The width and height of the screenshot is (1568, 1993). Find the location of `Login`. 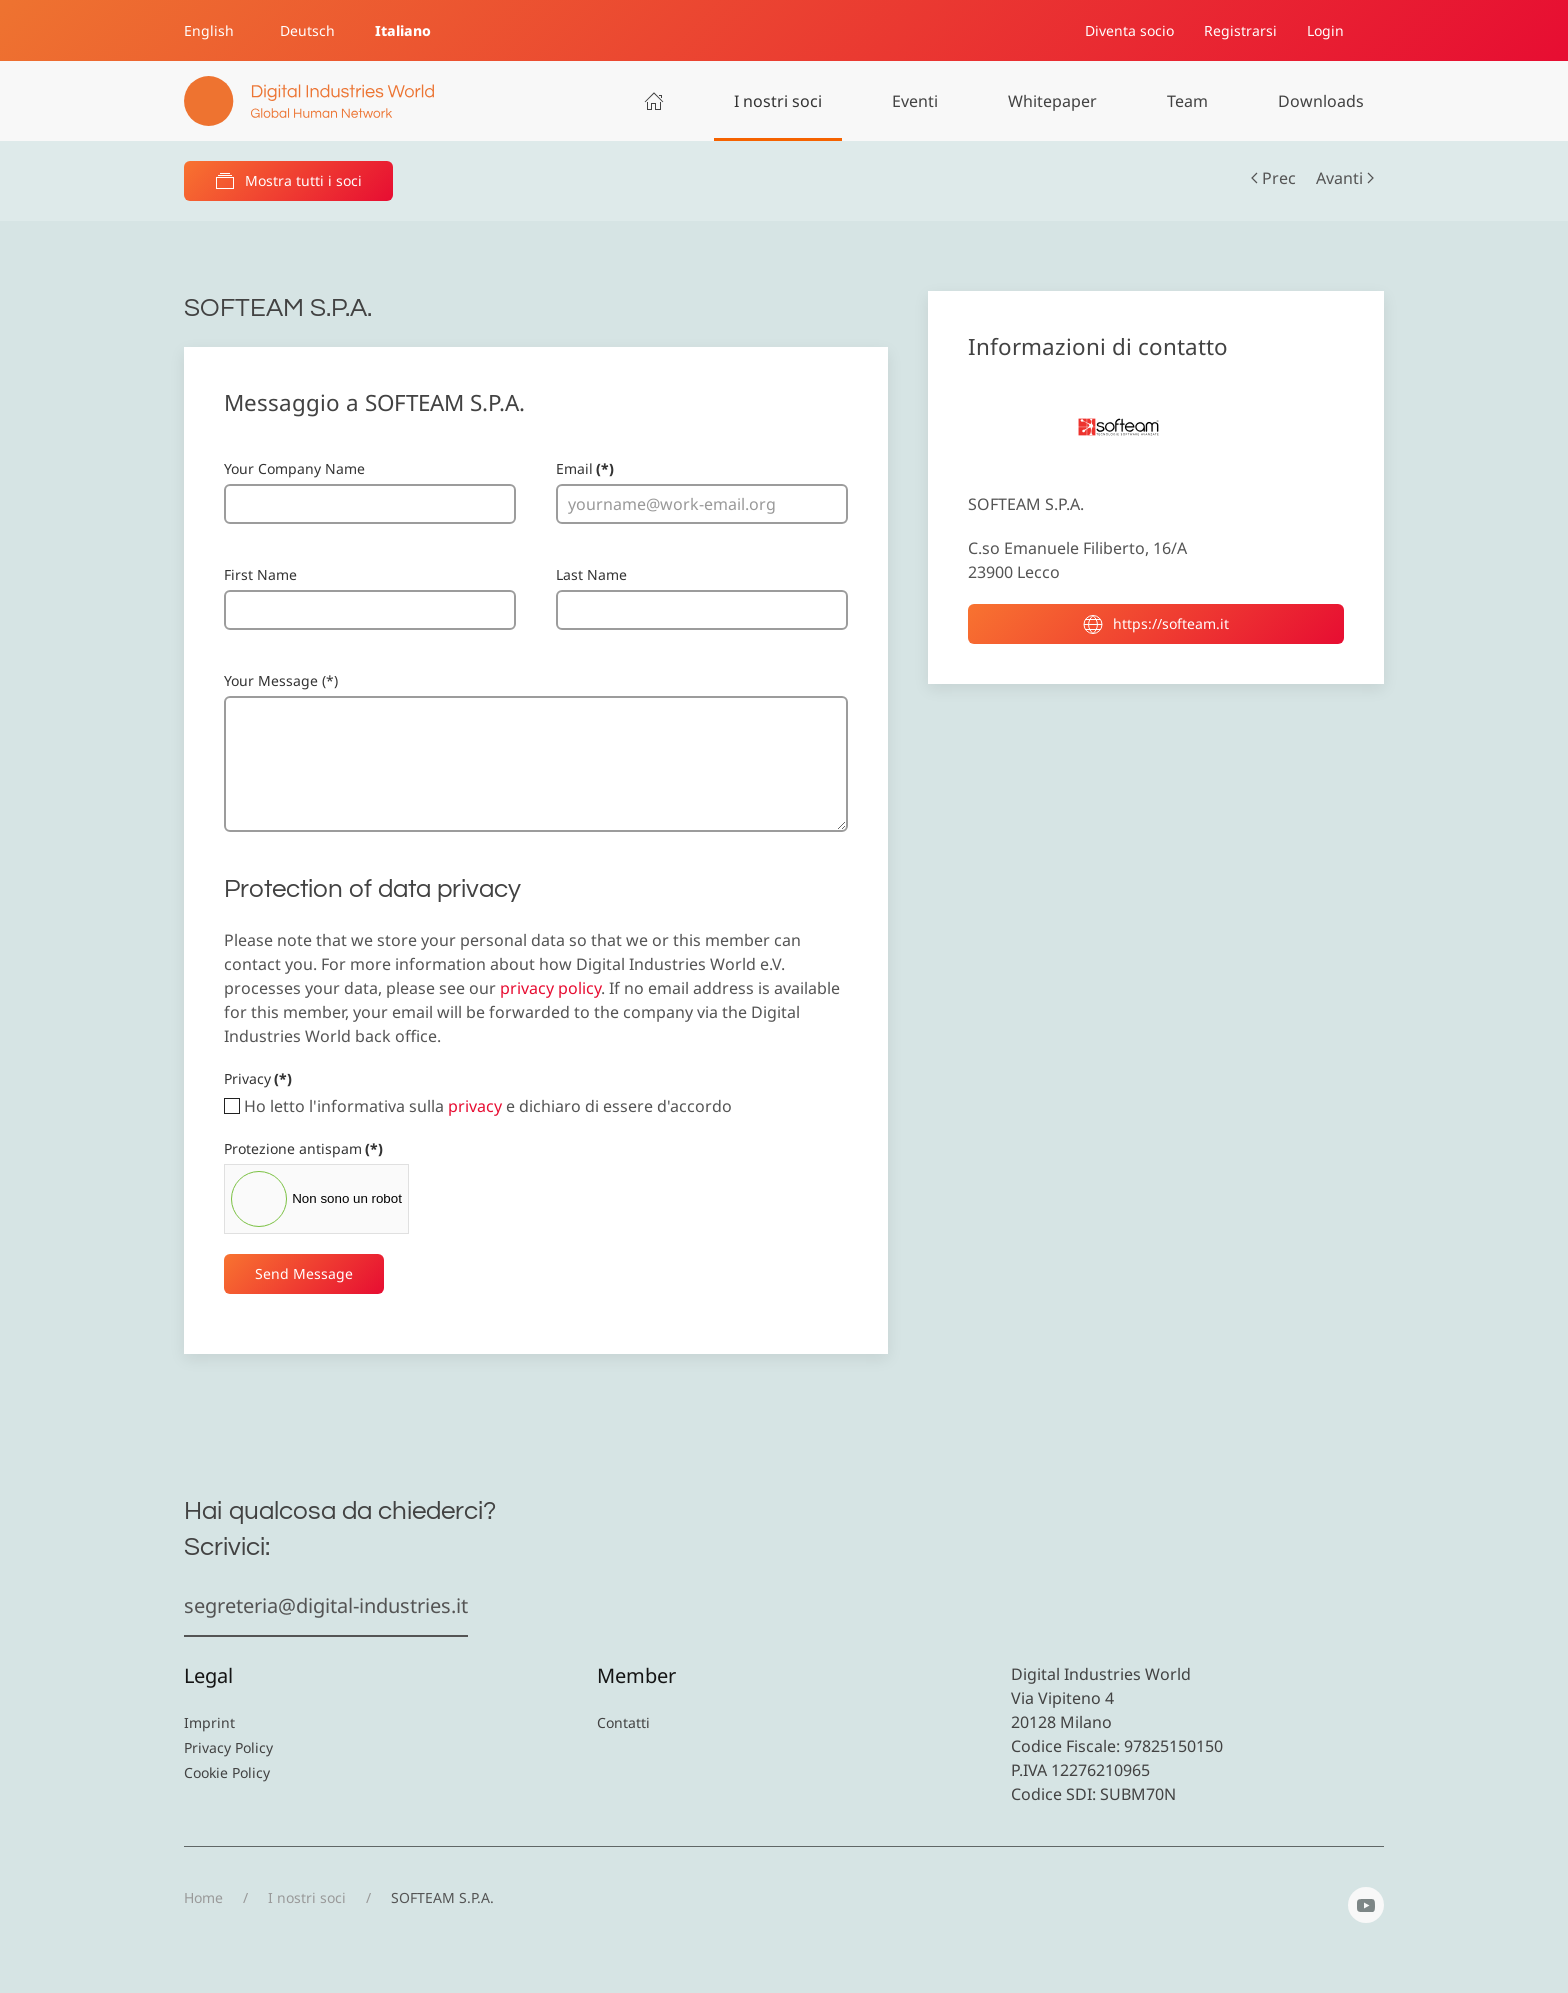

Login is located at coordinates (1325, 30).